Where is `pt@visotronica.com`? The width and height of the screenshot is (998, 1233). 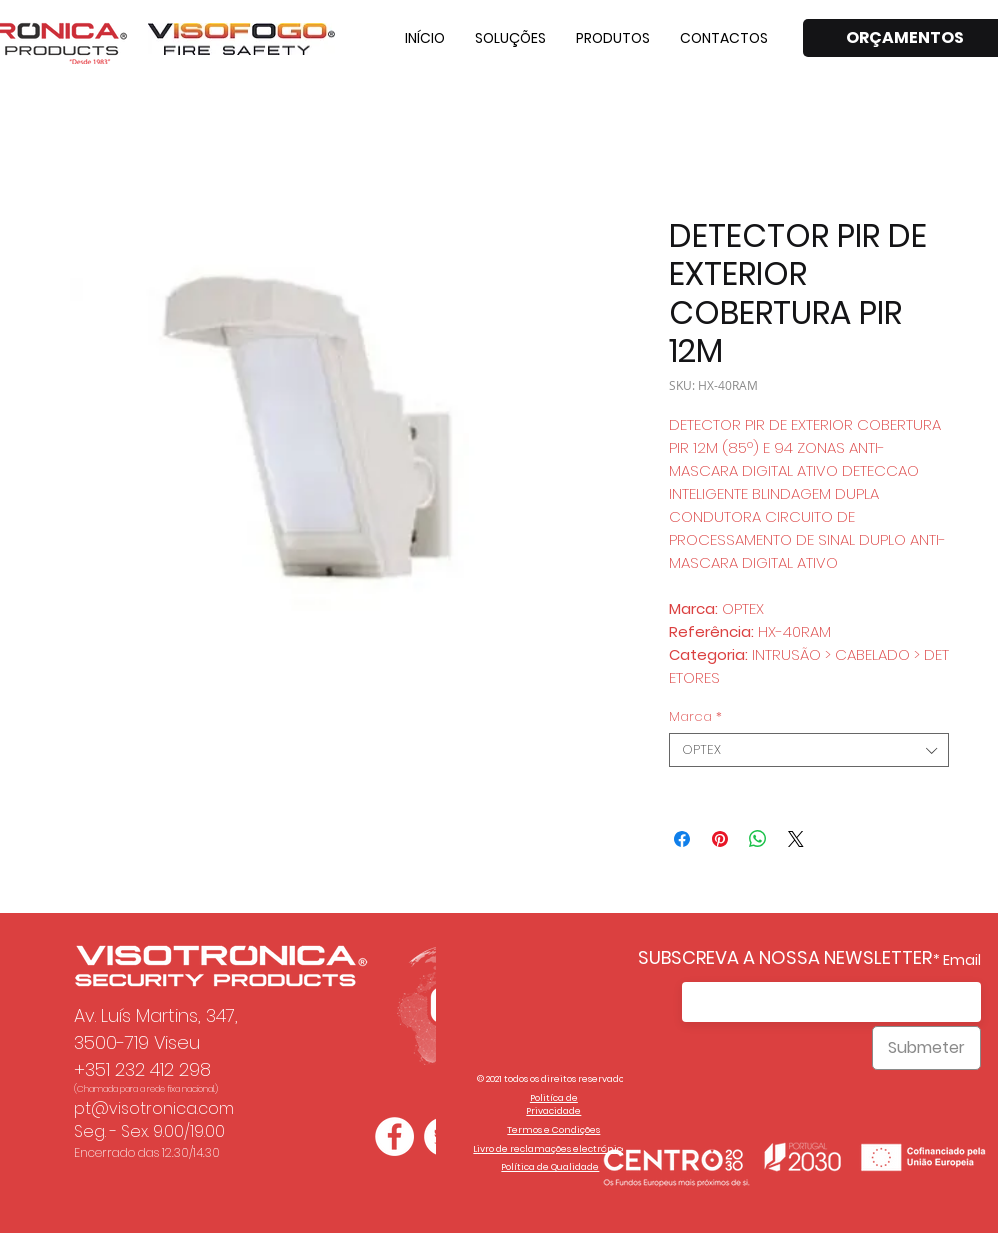
pt@visotronica.com is located at coordinates (154, 1108).